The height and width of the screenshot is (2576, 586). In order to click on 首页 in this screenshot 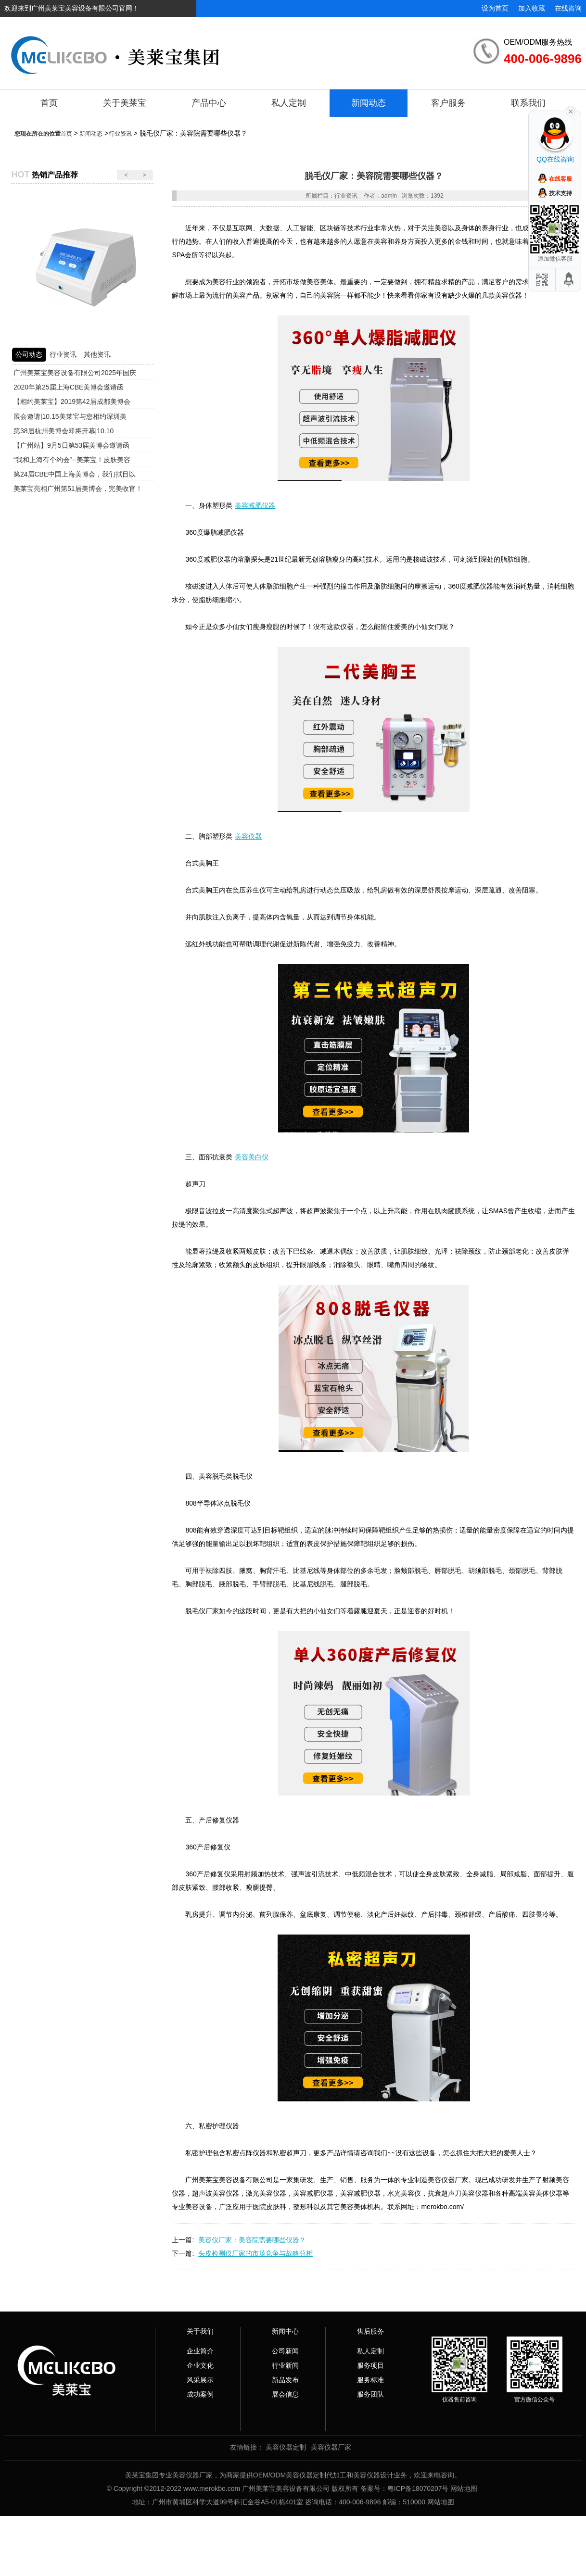, I will do `click(49, 103)`.